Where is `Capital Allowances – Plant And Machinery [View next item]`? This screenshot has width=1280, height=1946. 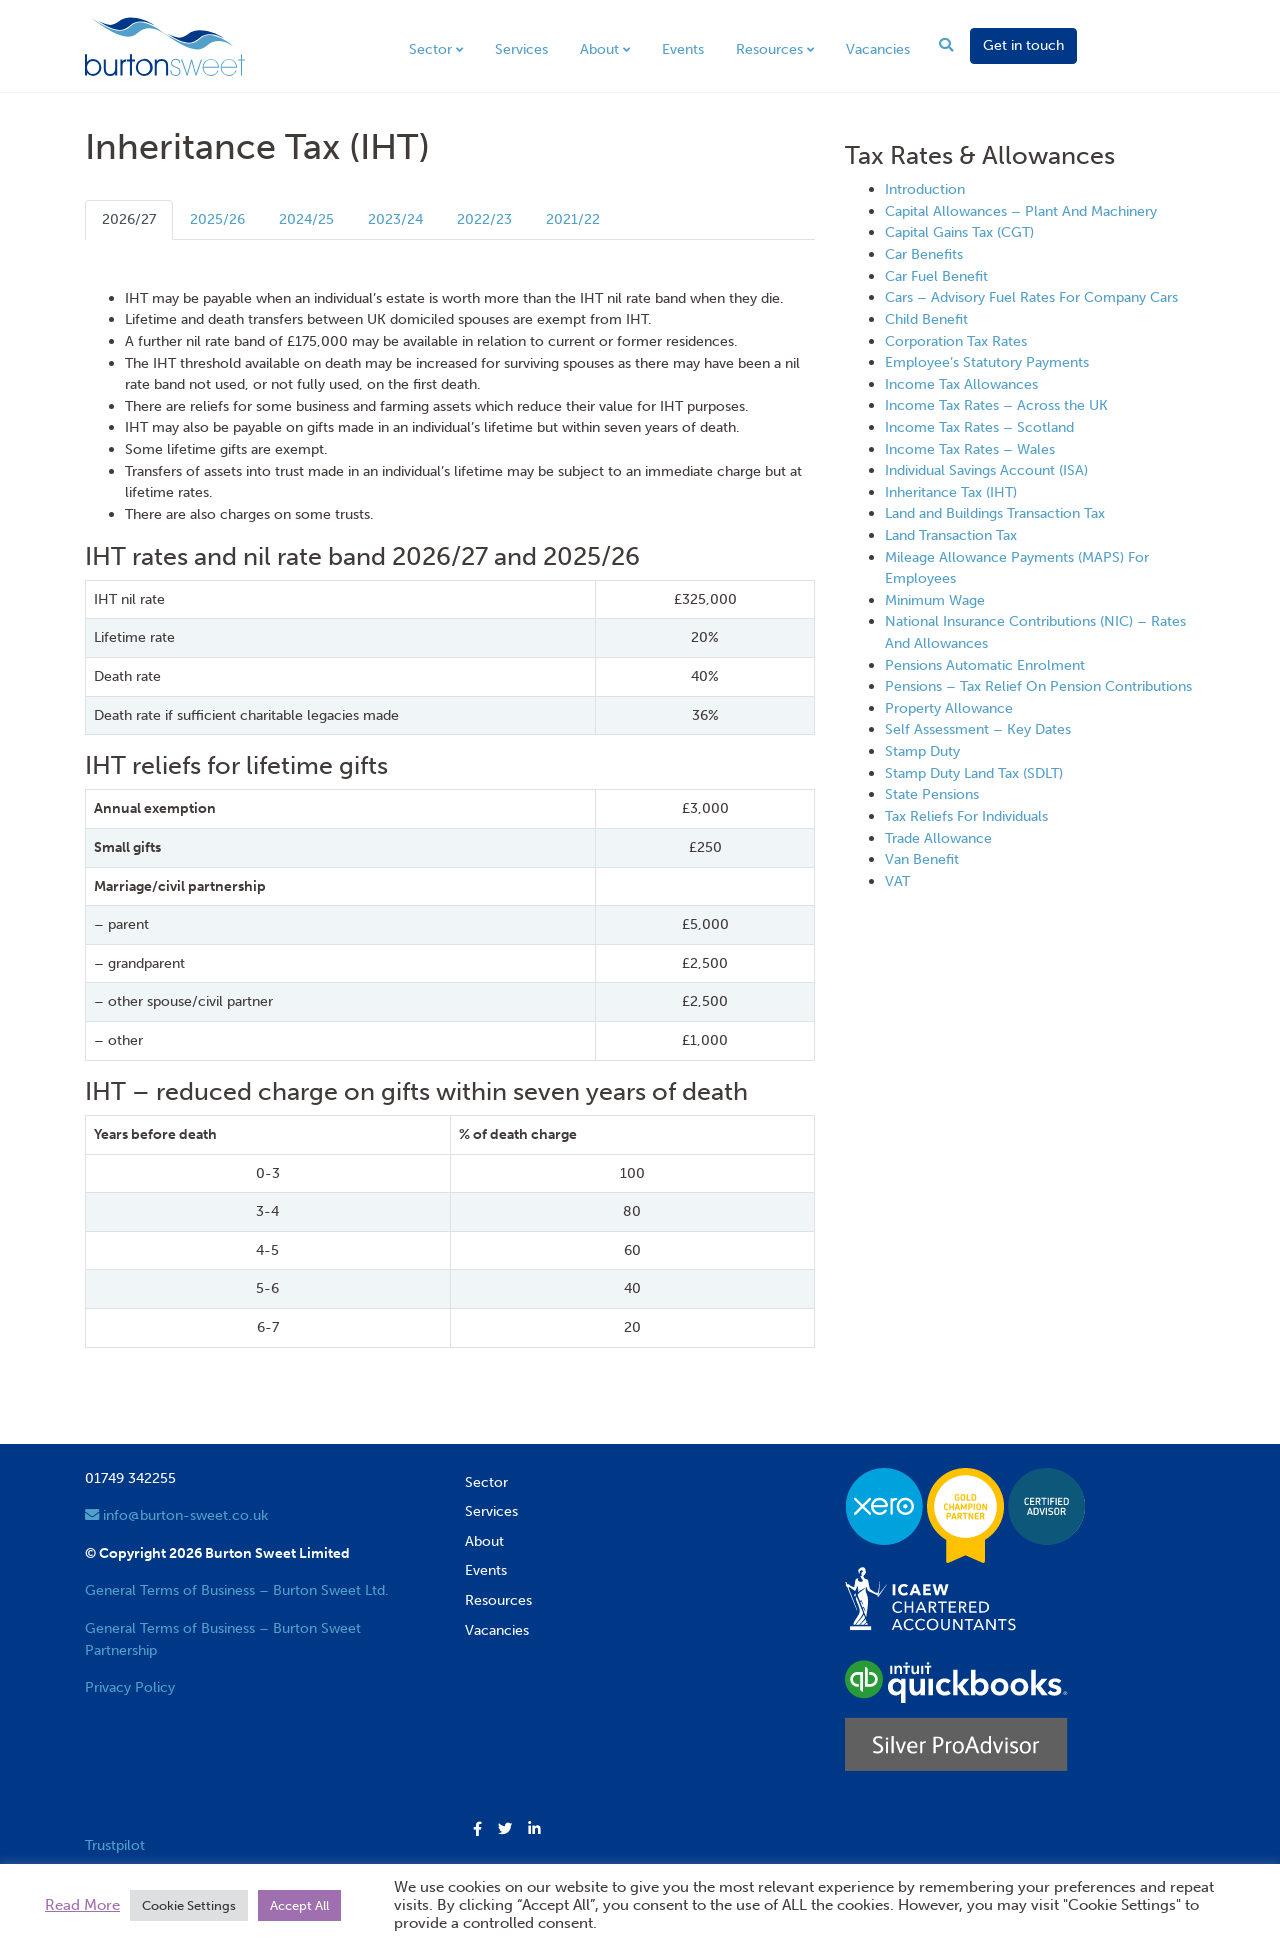
Capital Allowances – Plant And Machinery [View next item] is located at coordinates (1021, 211).